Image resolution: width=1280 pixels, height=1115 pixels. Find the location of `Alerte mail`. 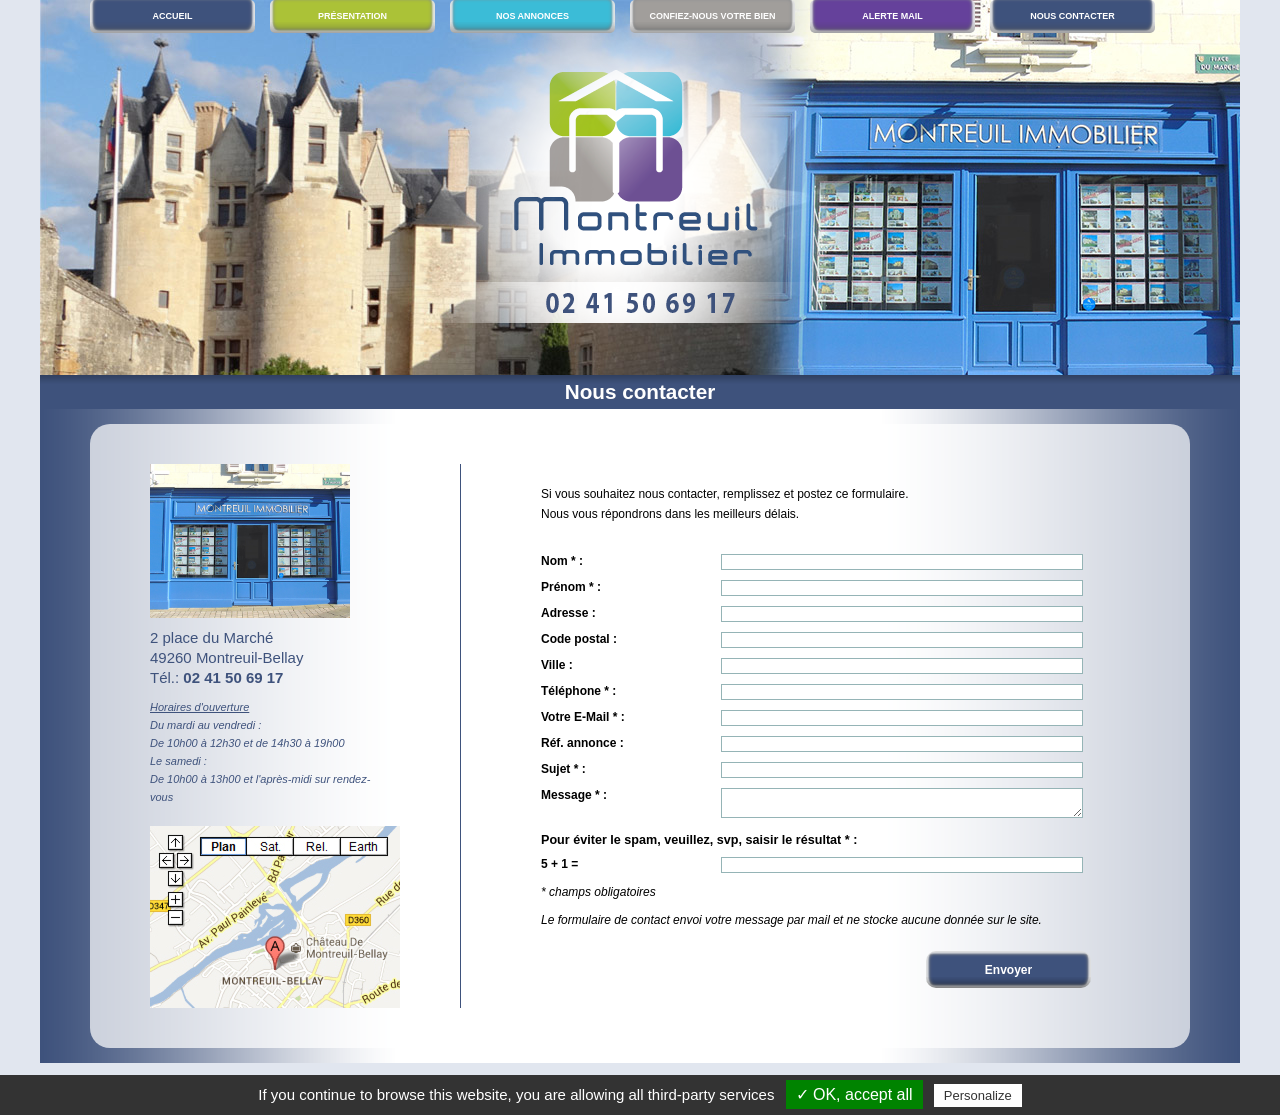

Alerte mail is located at coordinates (892, 16).